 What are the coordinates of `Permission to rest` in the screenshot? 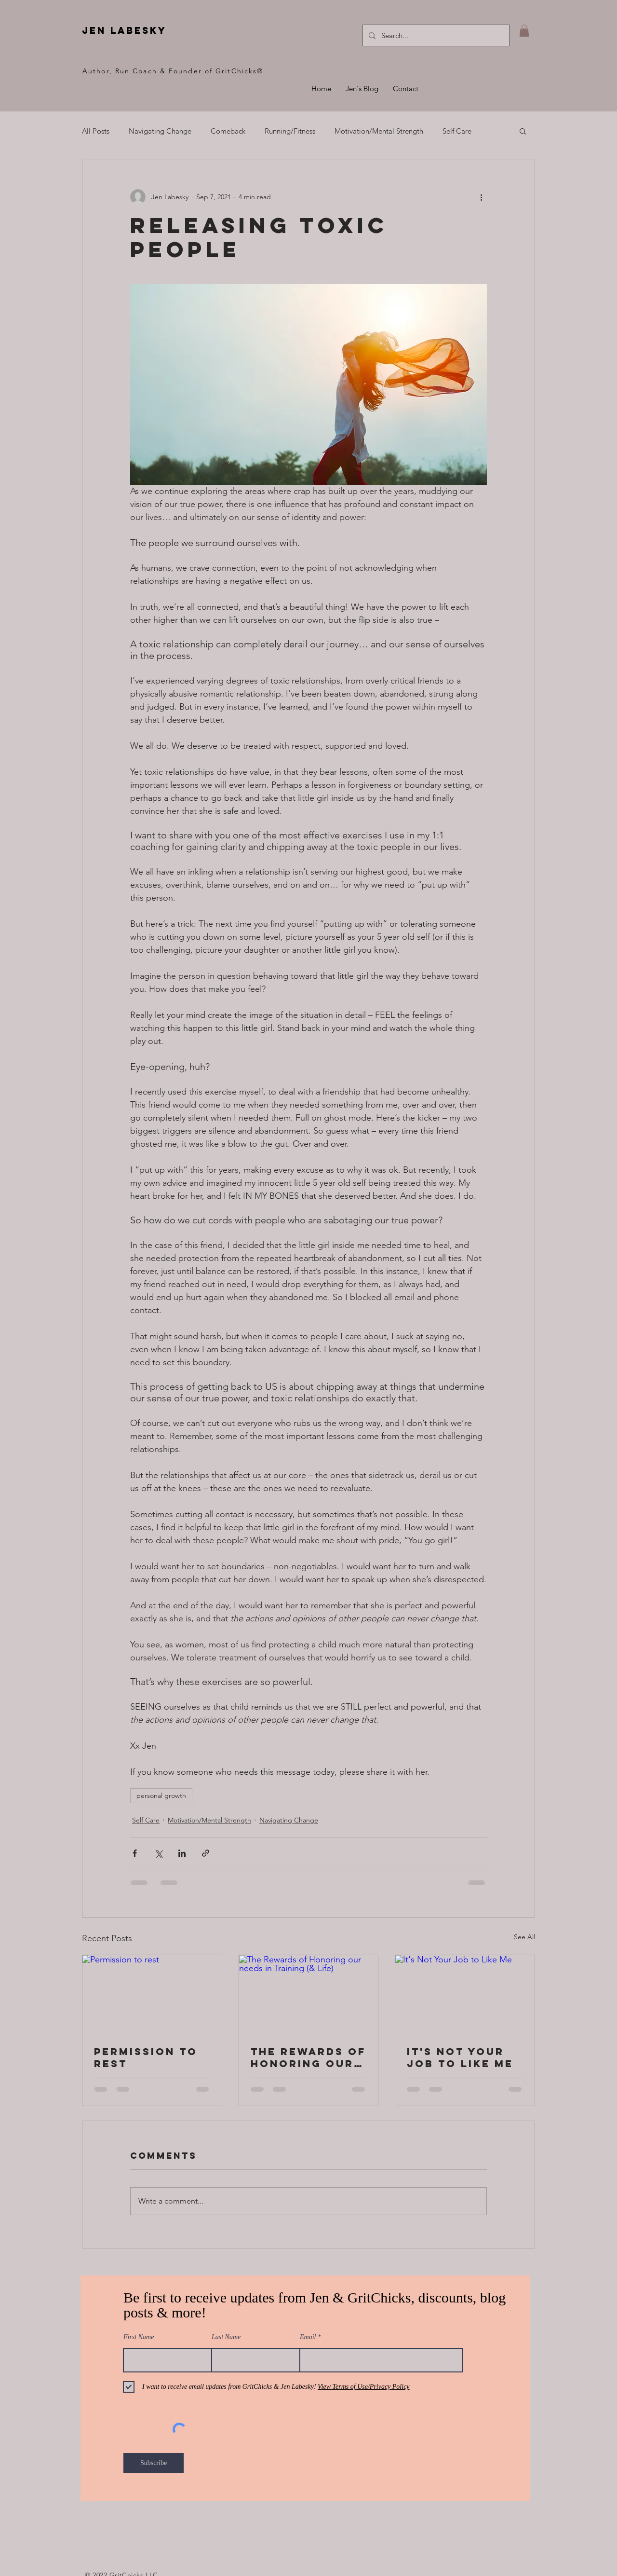 It's located at (146, 2057).